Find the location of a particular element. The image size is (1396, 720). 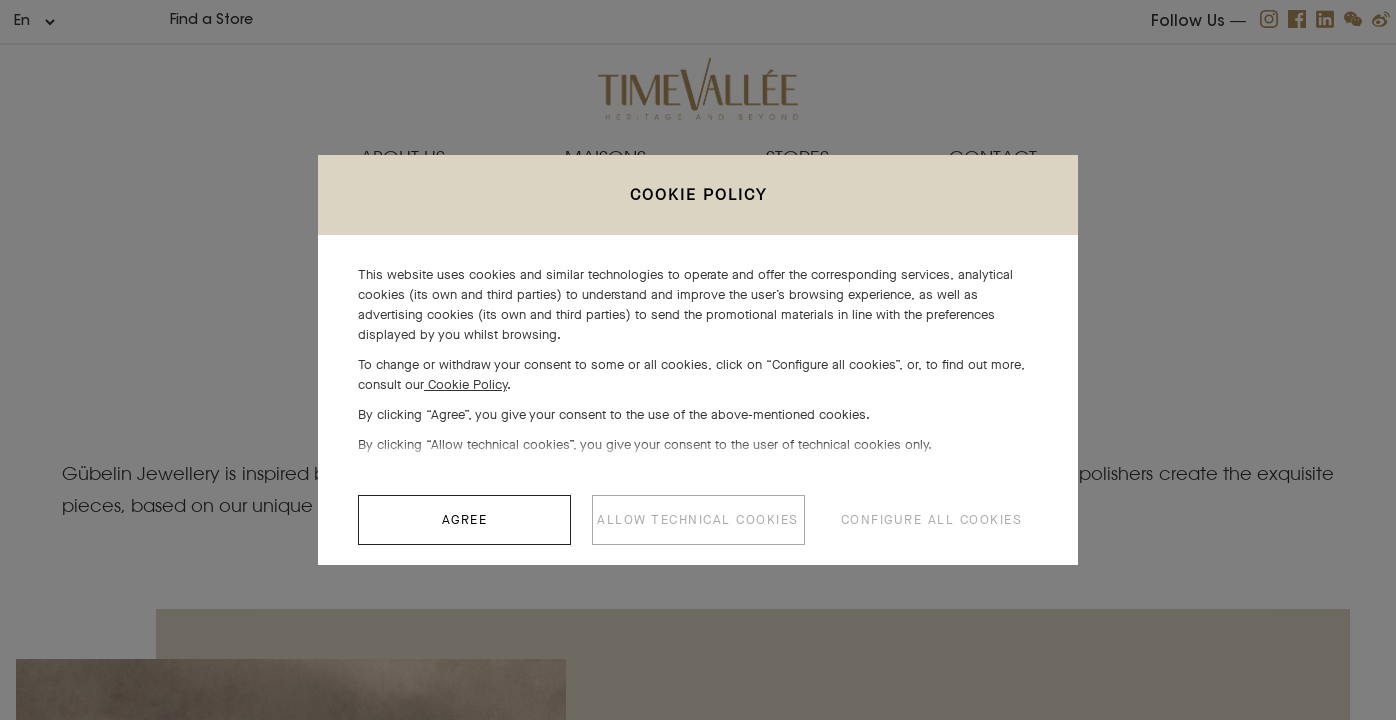

ALLOW TECHNICAL COOKIES is located at coordinates (698, 529).